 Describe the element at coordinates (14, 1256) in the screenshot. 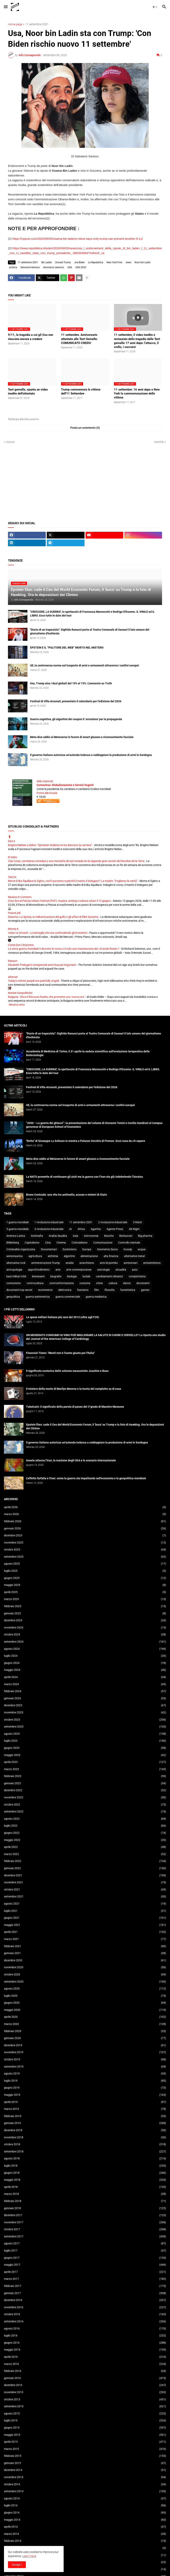

I see `aereonautica` at that location.